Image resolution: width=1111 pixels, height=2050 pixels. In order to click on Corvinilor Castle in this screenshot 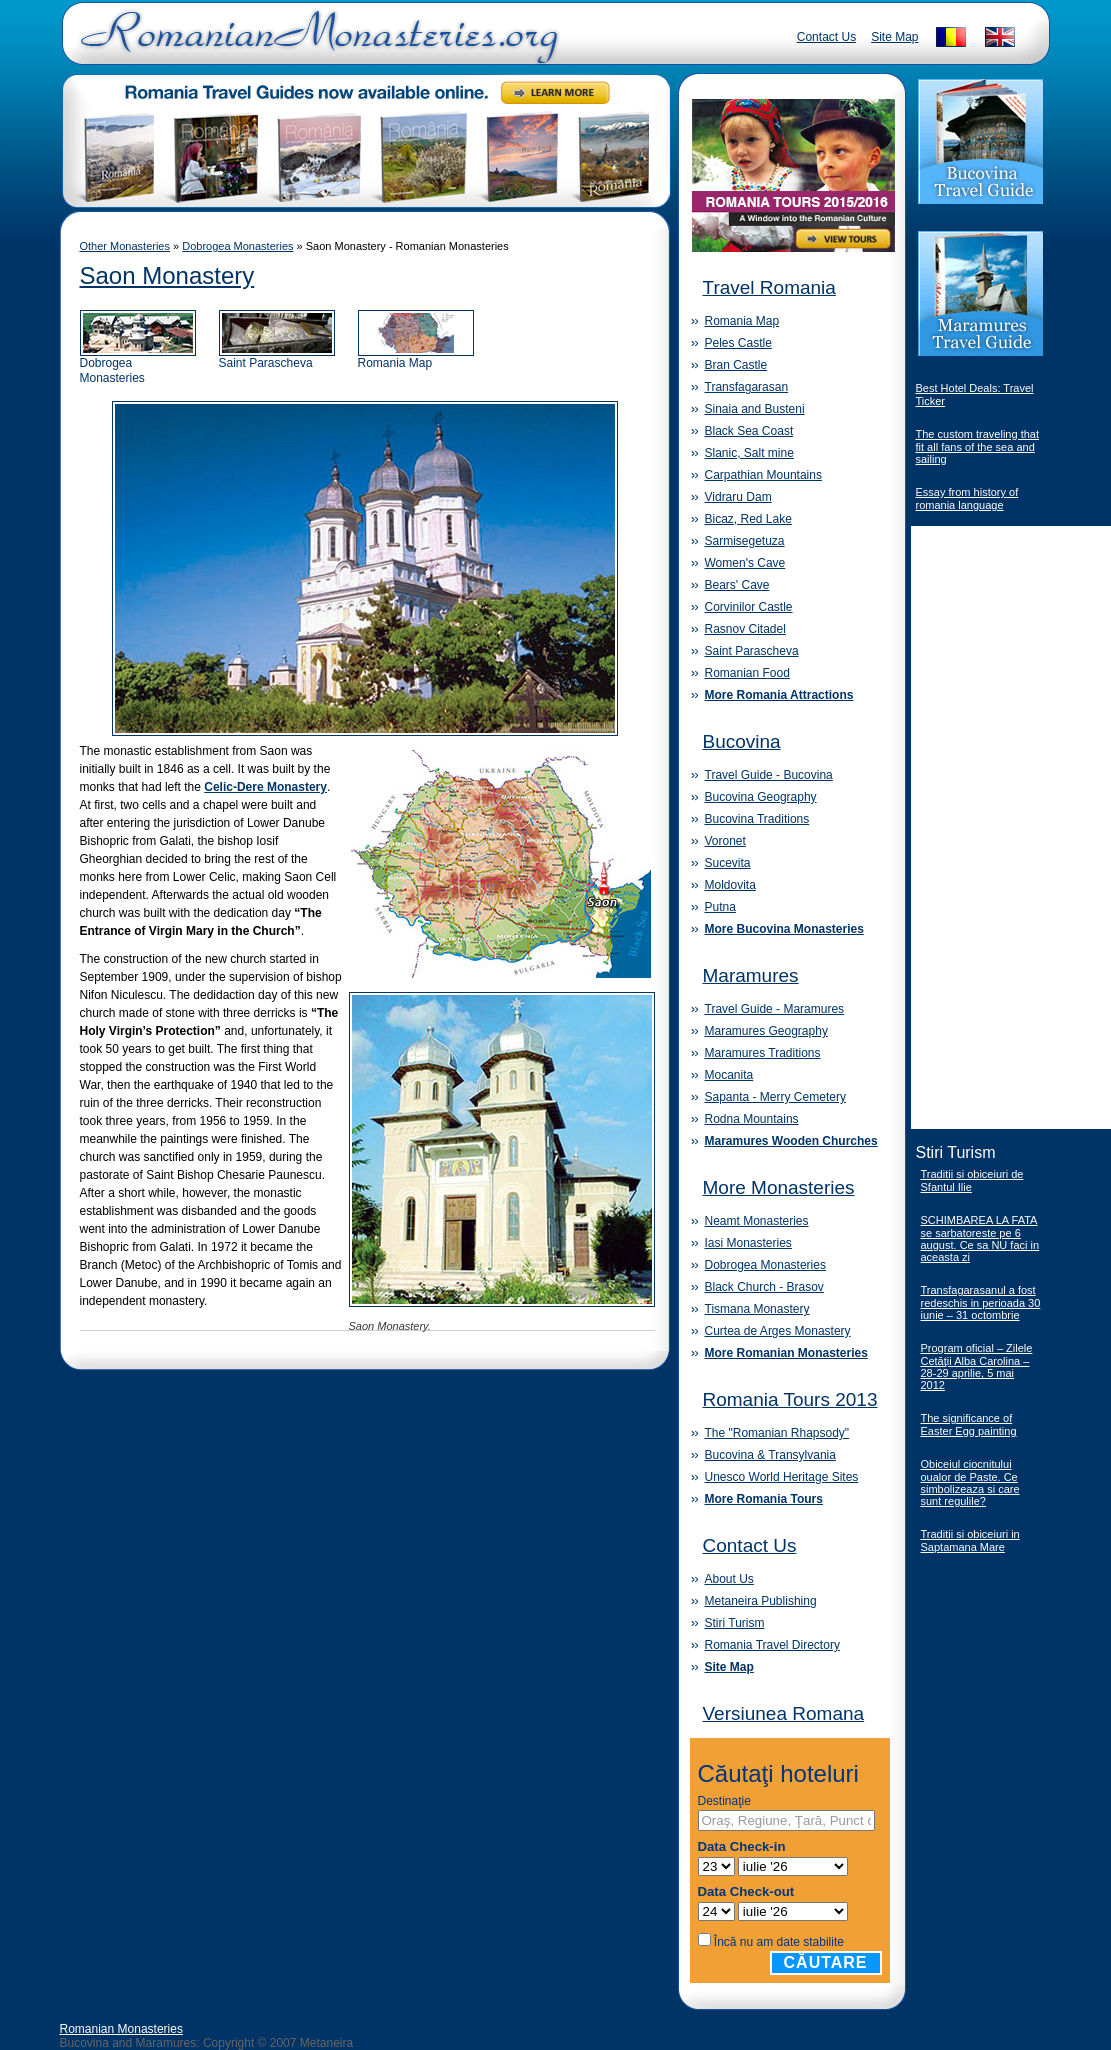, I will do `click(749, 607)`.